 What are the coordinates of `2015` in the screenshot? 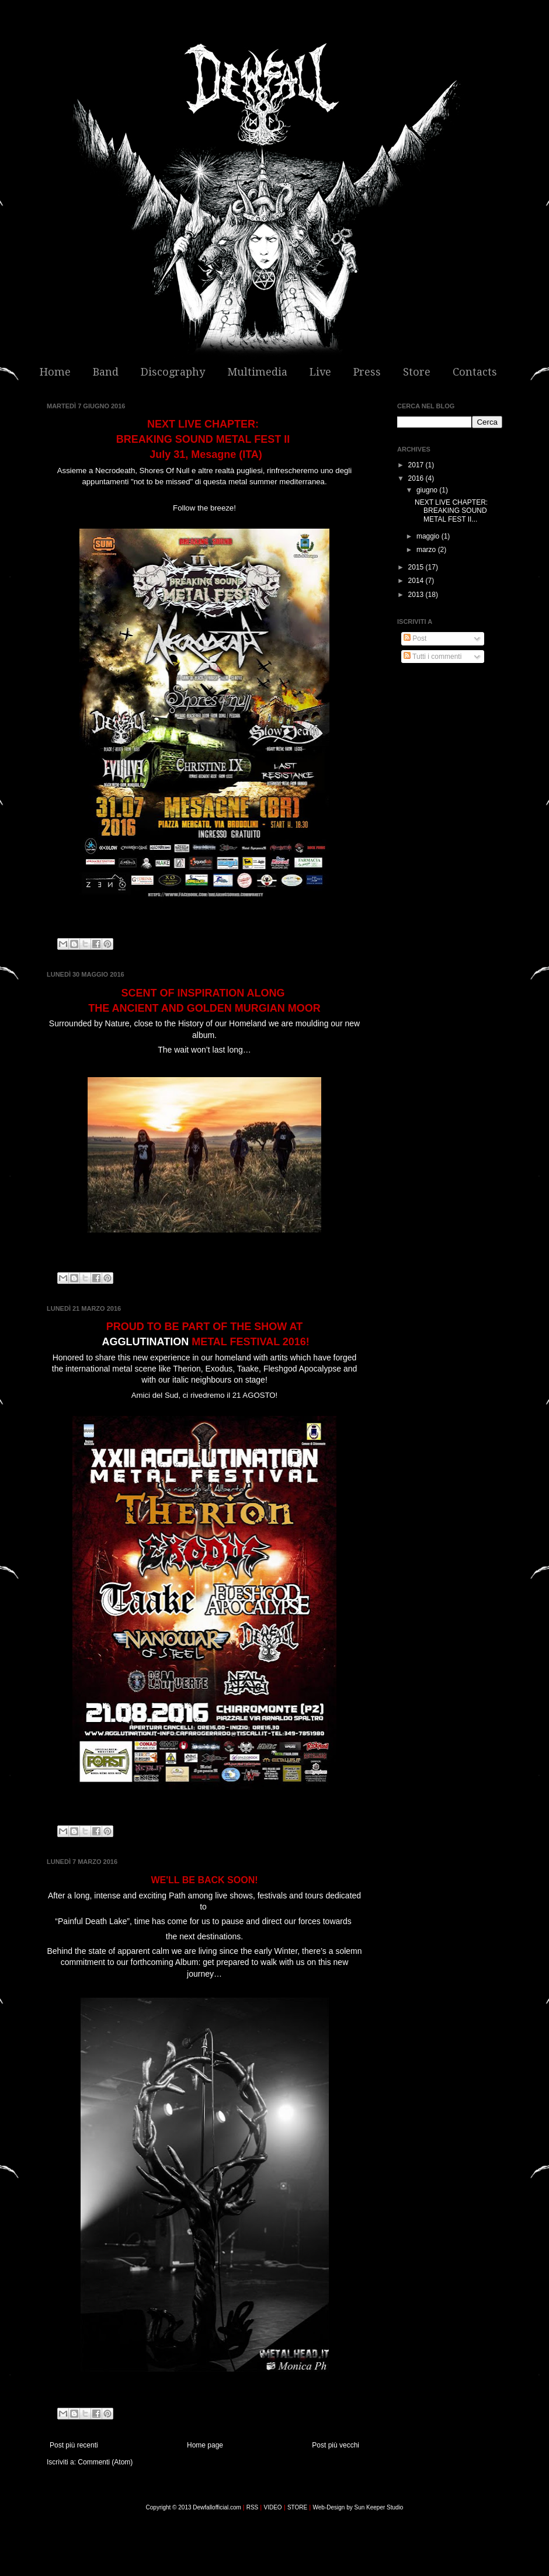 It's located at (417, 567).